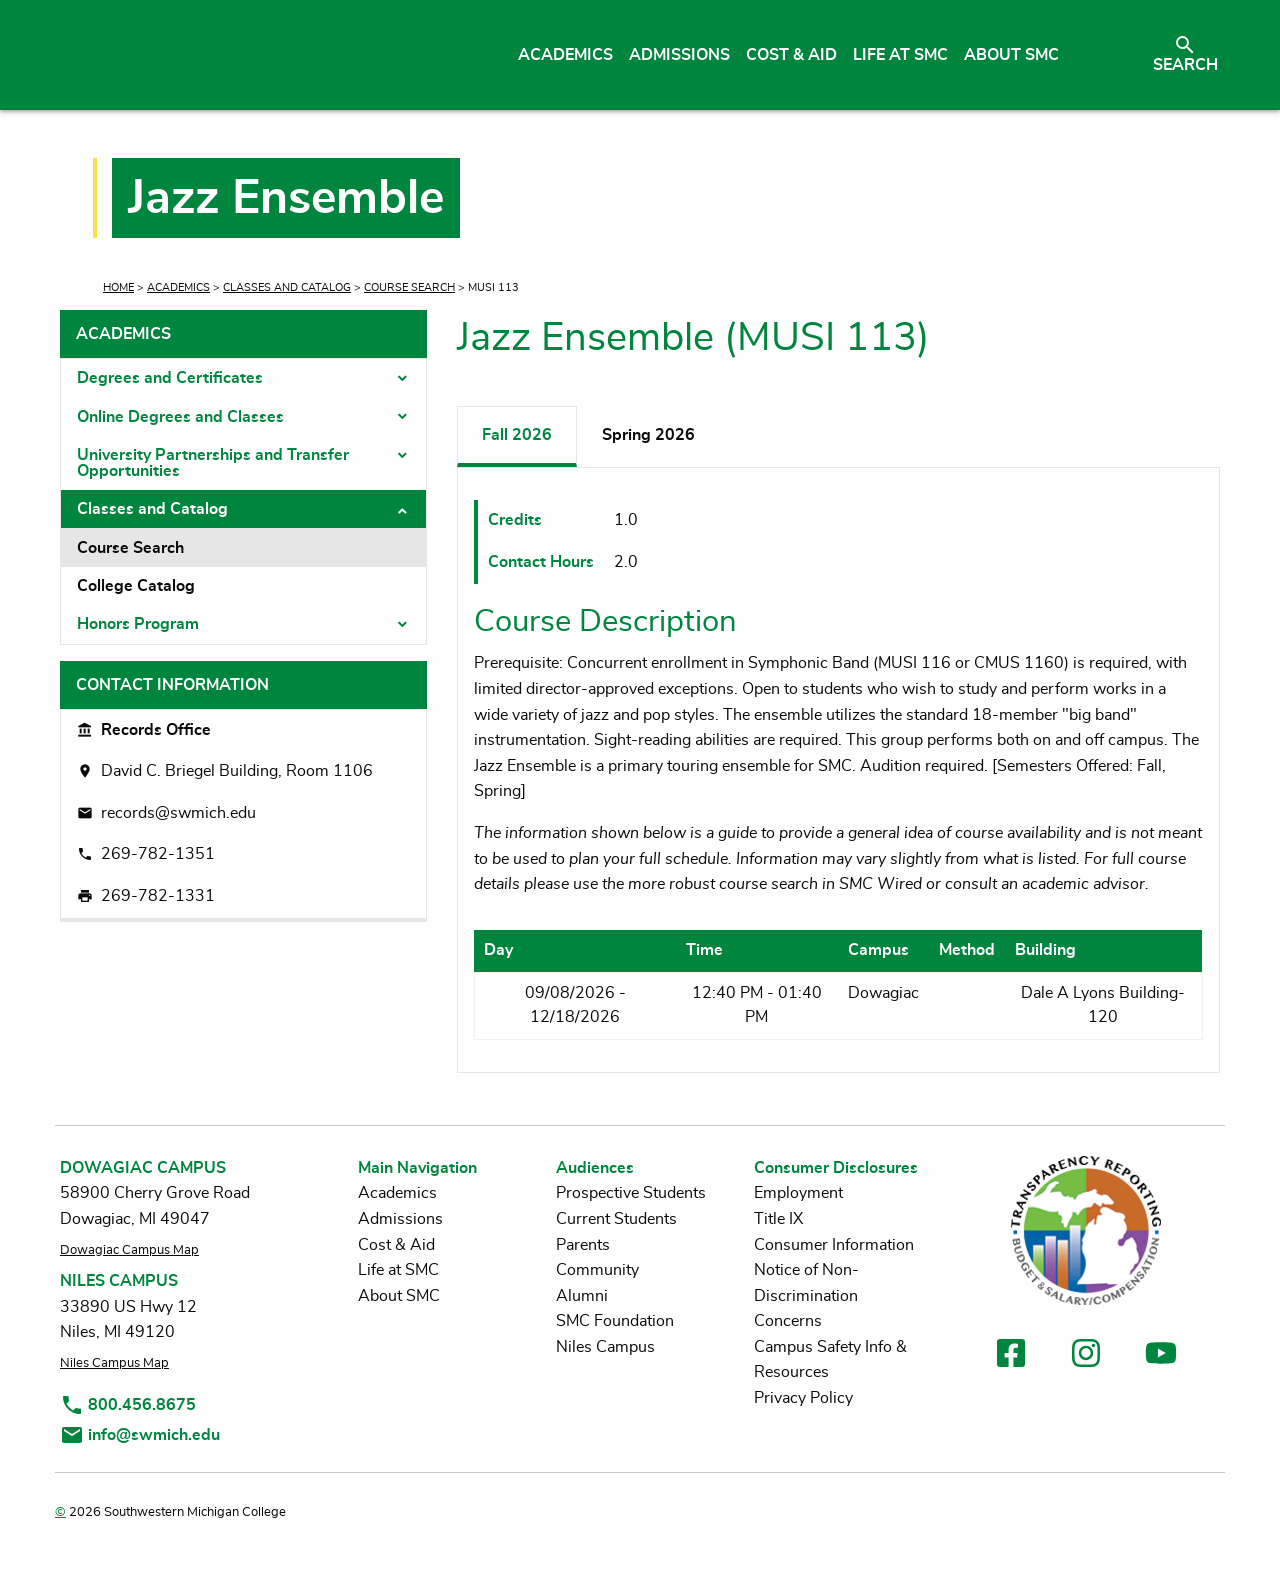 This screenshot has width=1280, height=1586. What do you see at coordinates (1086, 1356) in the screenshot?
I see `[link to instagram]` at bounding box center [1086, 1356].